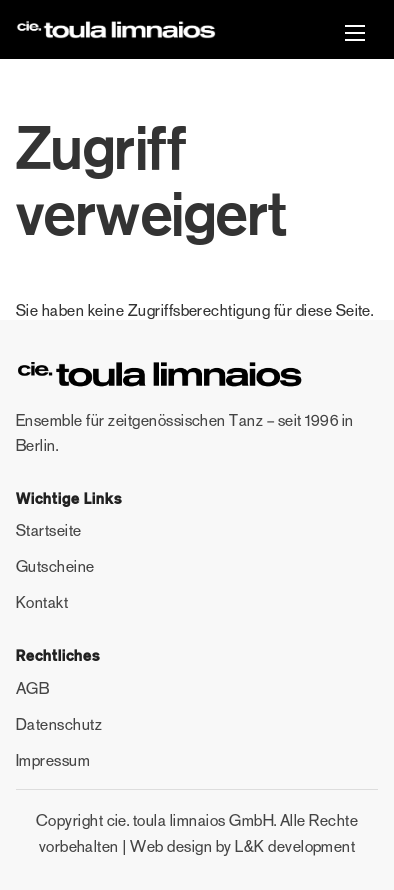 The image size is (394, 890). Describe the element at coordinates (32, 688) in the screenshot. I see `AGB` at that location.